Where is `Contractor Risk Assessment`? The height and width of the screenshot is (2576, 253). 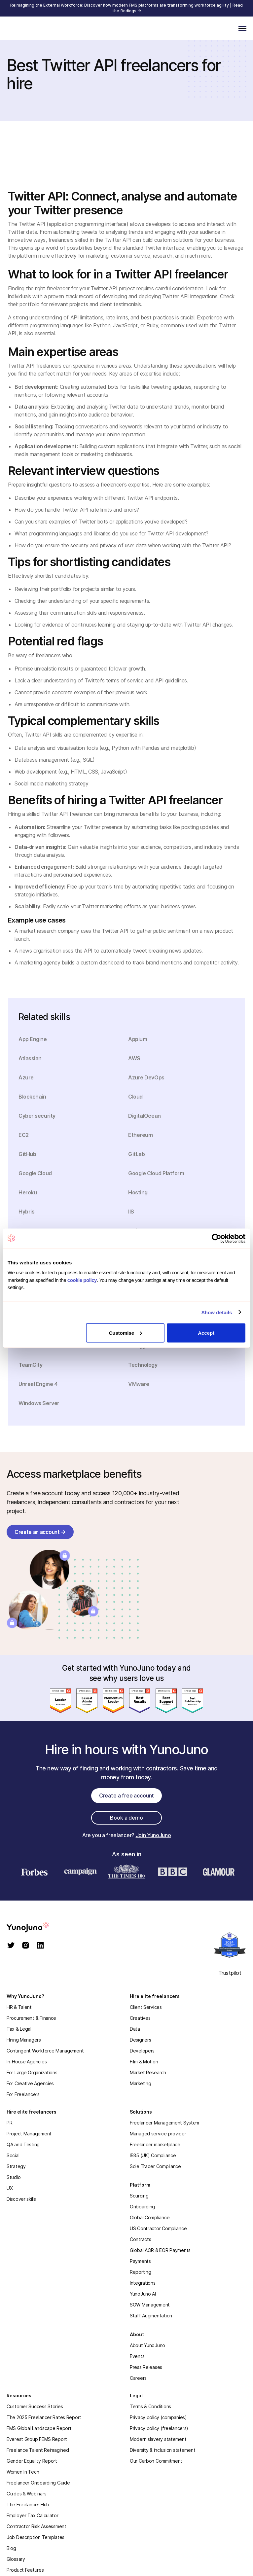
Contractor Risk Assessment is located at coordinates (36, 2526).